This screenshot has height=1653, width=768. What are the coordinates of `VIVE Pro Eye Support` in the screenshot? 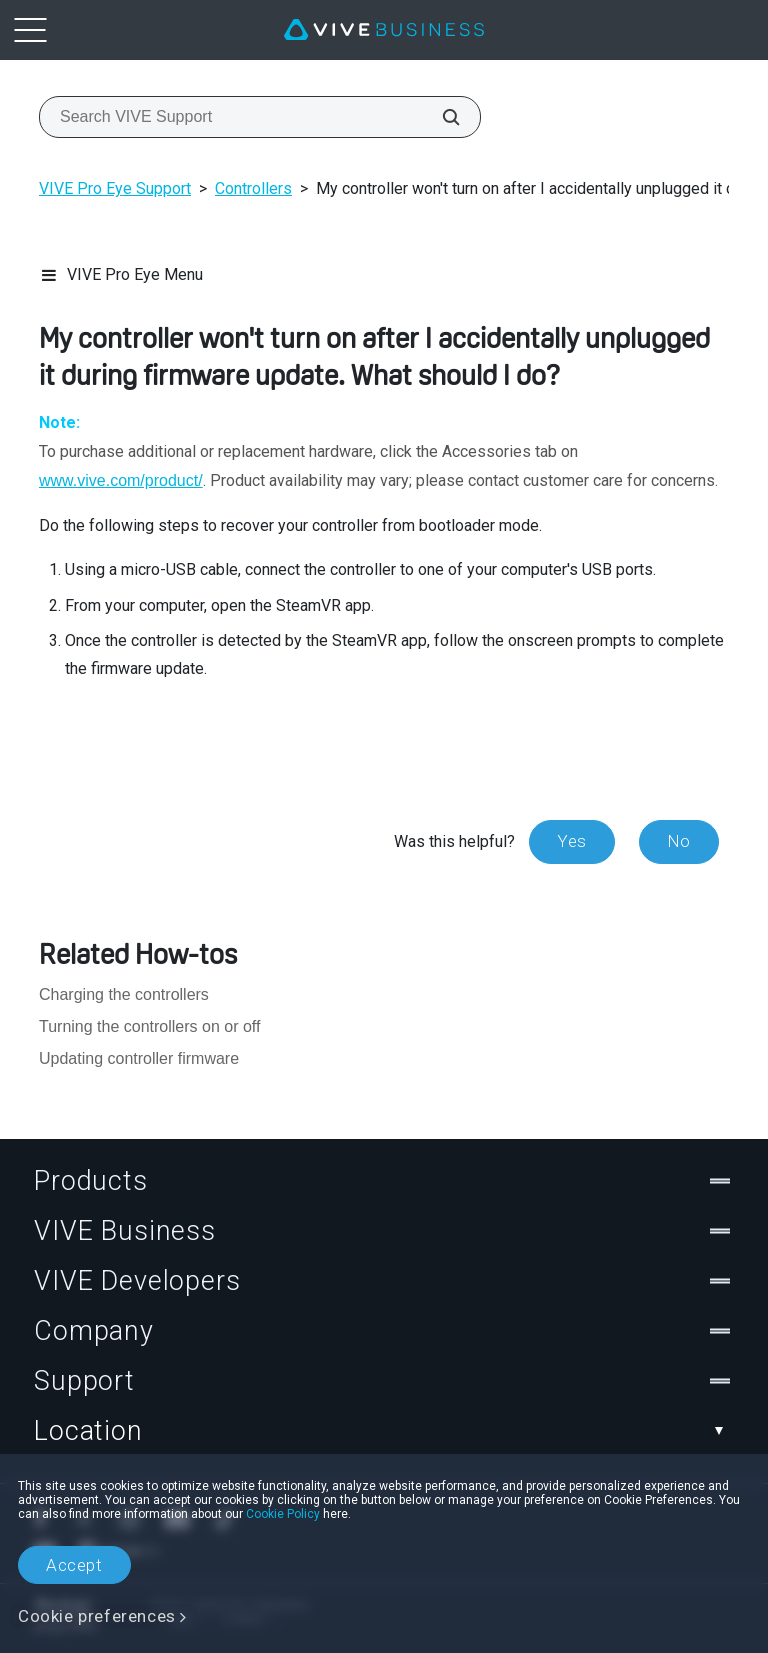 It's located at (115, 188).